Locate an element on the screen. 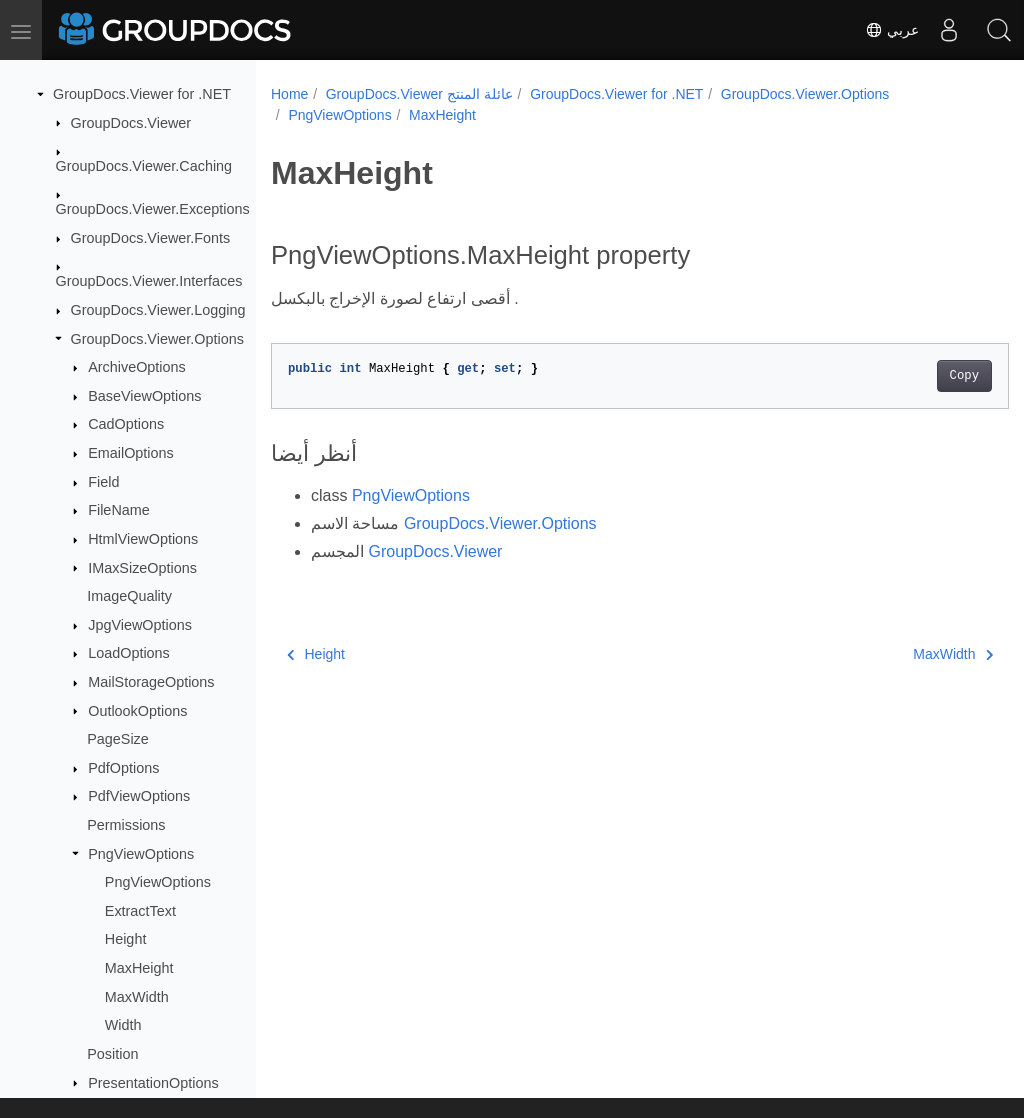 Image resolution: width=1024 pixels, height=1118 pixels. EmailOptions is located at coordinates (131, 453).